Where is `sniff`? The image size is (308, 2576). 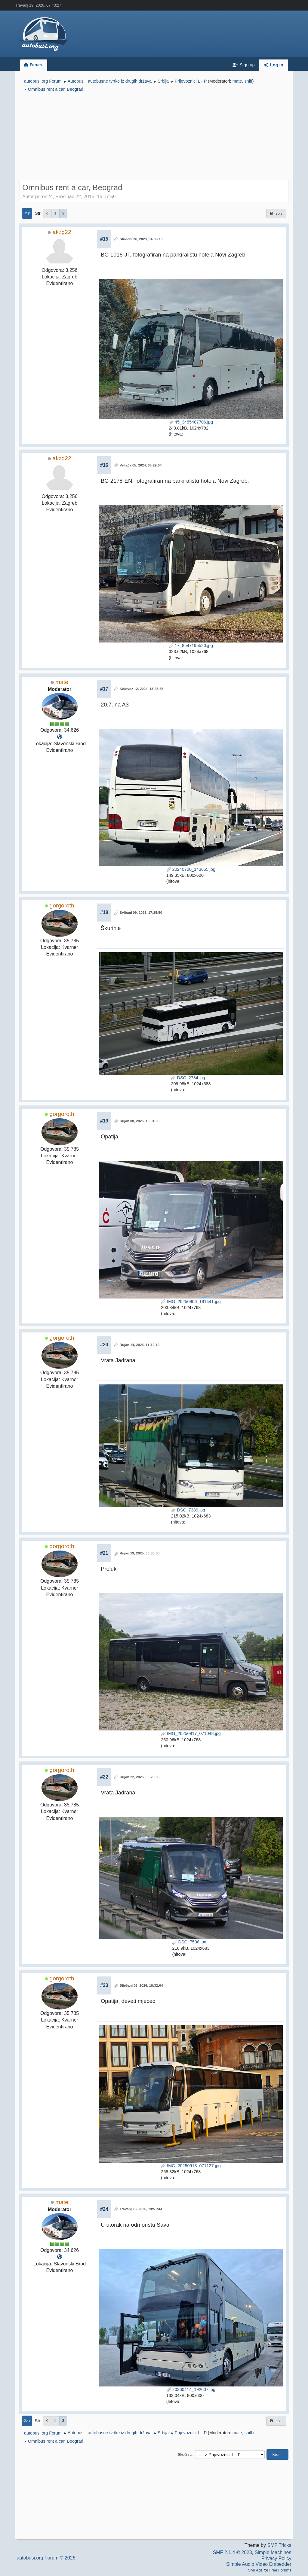 sniff is located at coordinates (248, 81).